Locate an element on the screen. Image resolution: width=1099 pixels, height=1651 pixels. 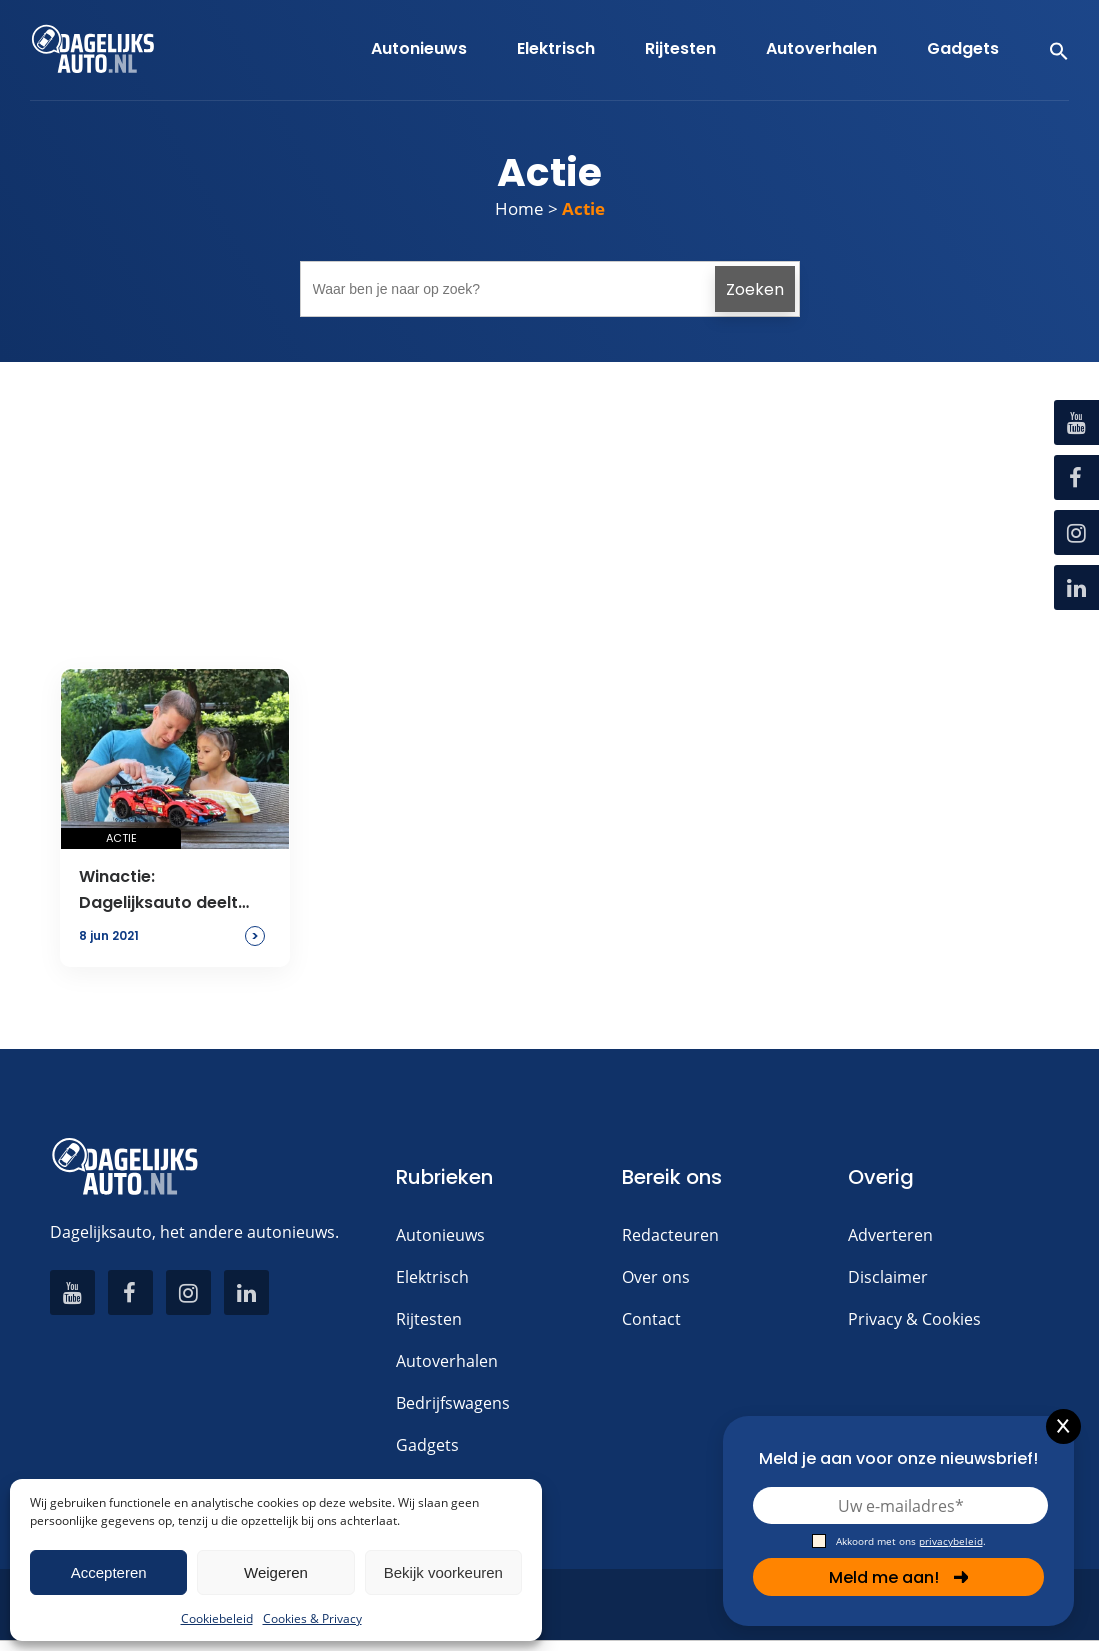
Bedrijfswagens is located at coordinates (453, 1403).